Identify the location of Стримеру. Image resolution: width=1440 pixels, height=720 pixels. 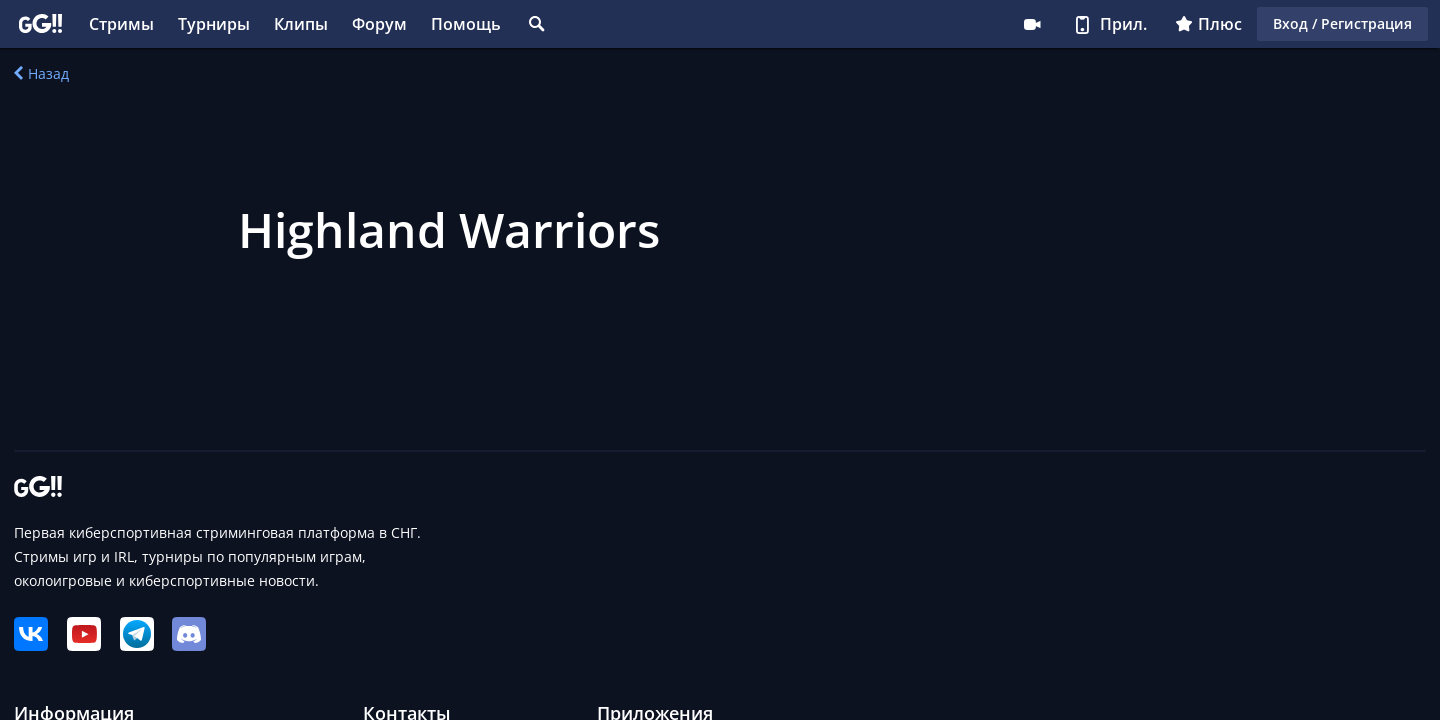
(1032, 24).